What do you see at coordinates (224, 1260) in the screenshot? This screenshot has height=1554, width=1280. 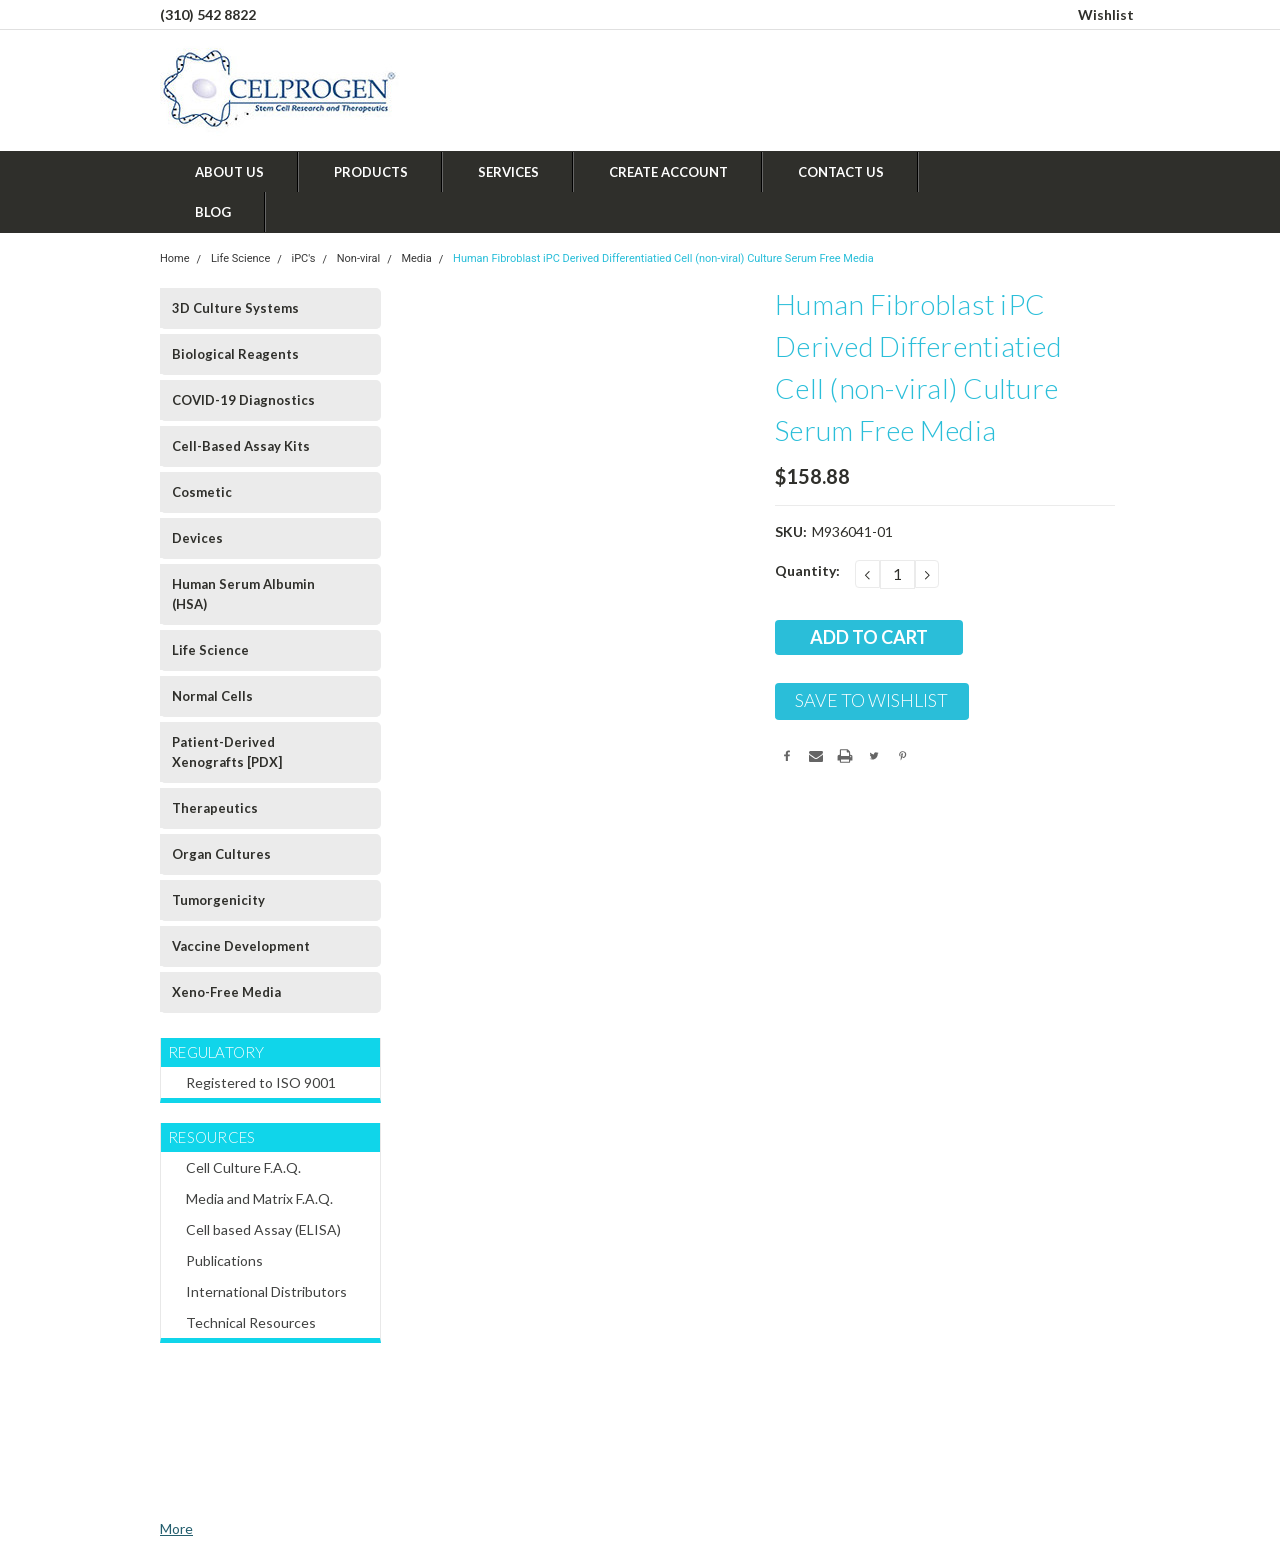 I see `Publications` at bounding box center [224, 1260].